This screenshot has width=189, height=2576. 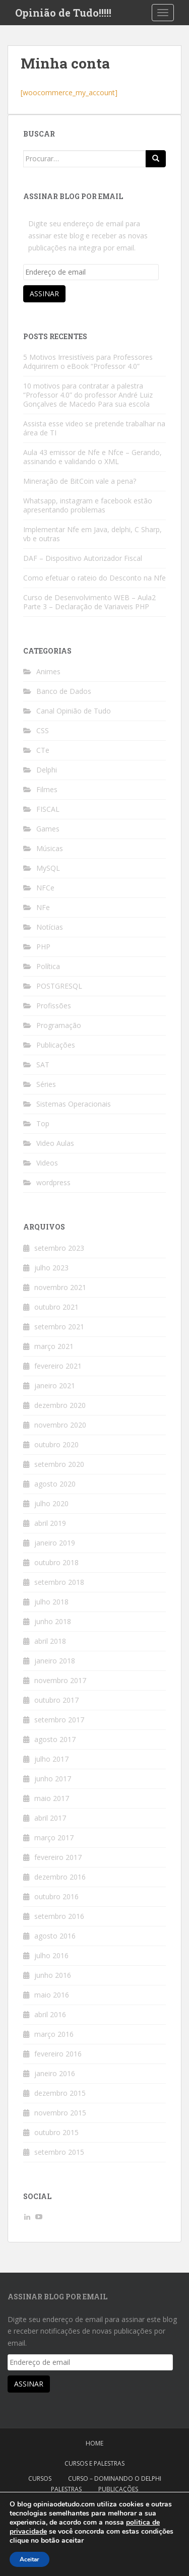 What do you see at coordinates (54, 1543) in the screenshot?
I see `janeiro 2019` at bounding box center [54, 1543].